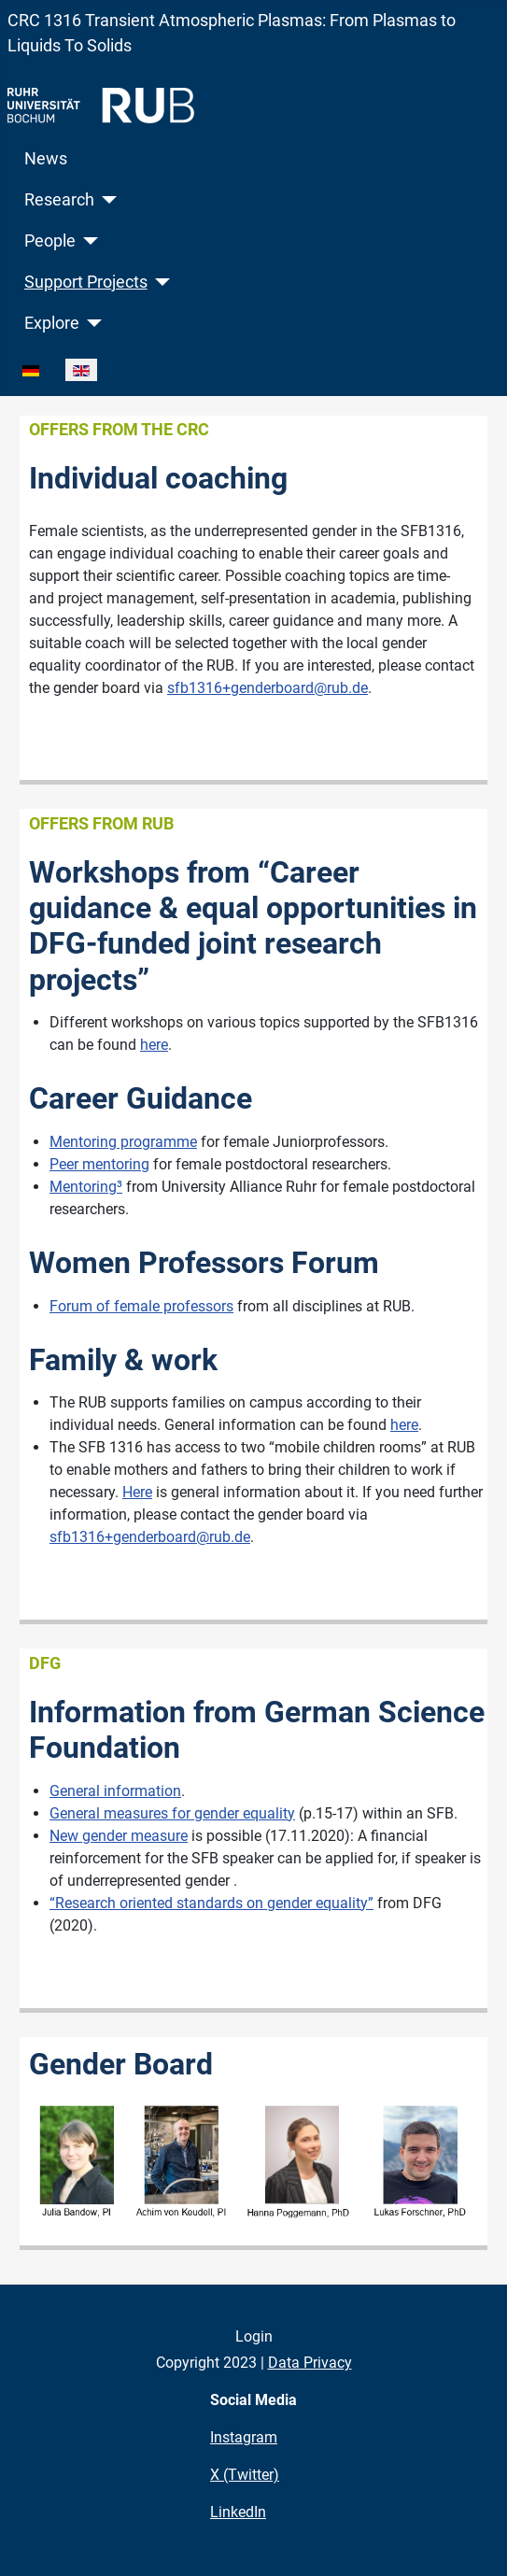 The height and width of the screenshot is (2576, 507). What do you see at coordinates (115, 1791) in the screenshot?
I see `General information` at bounding box center [115, 1791].